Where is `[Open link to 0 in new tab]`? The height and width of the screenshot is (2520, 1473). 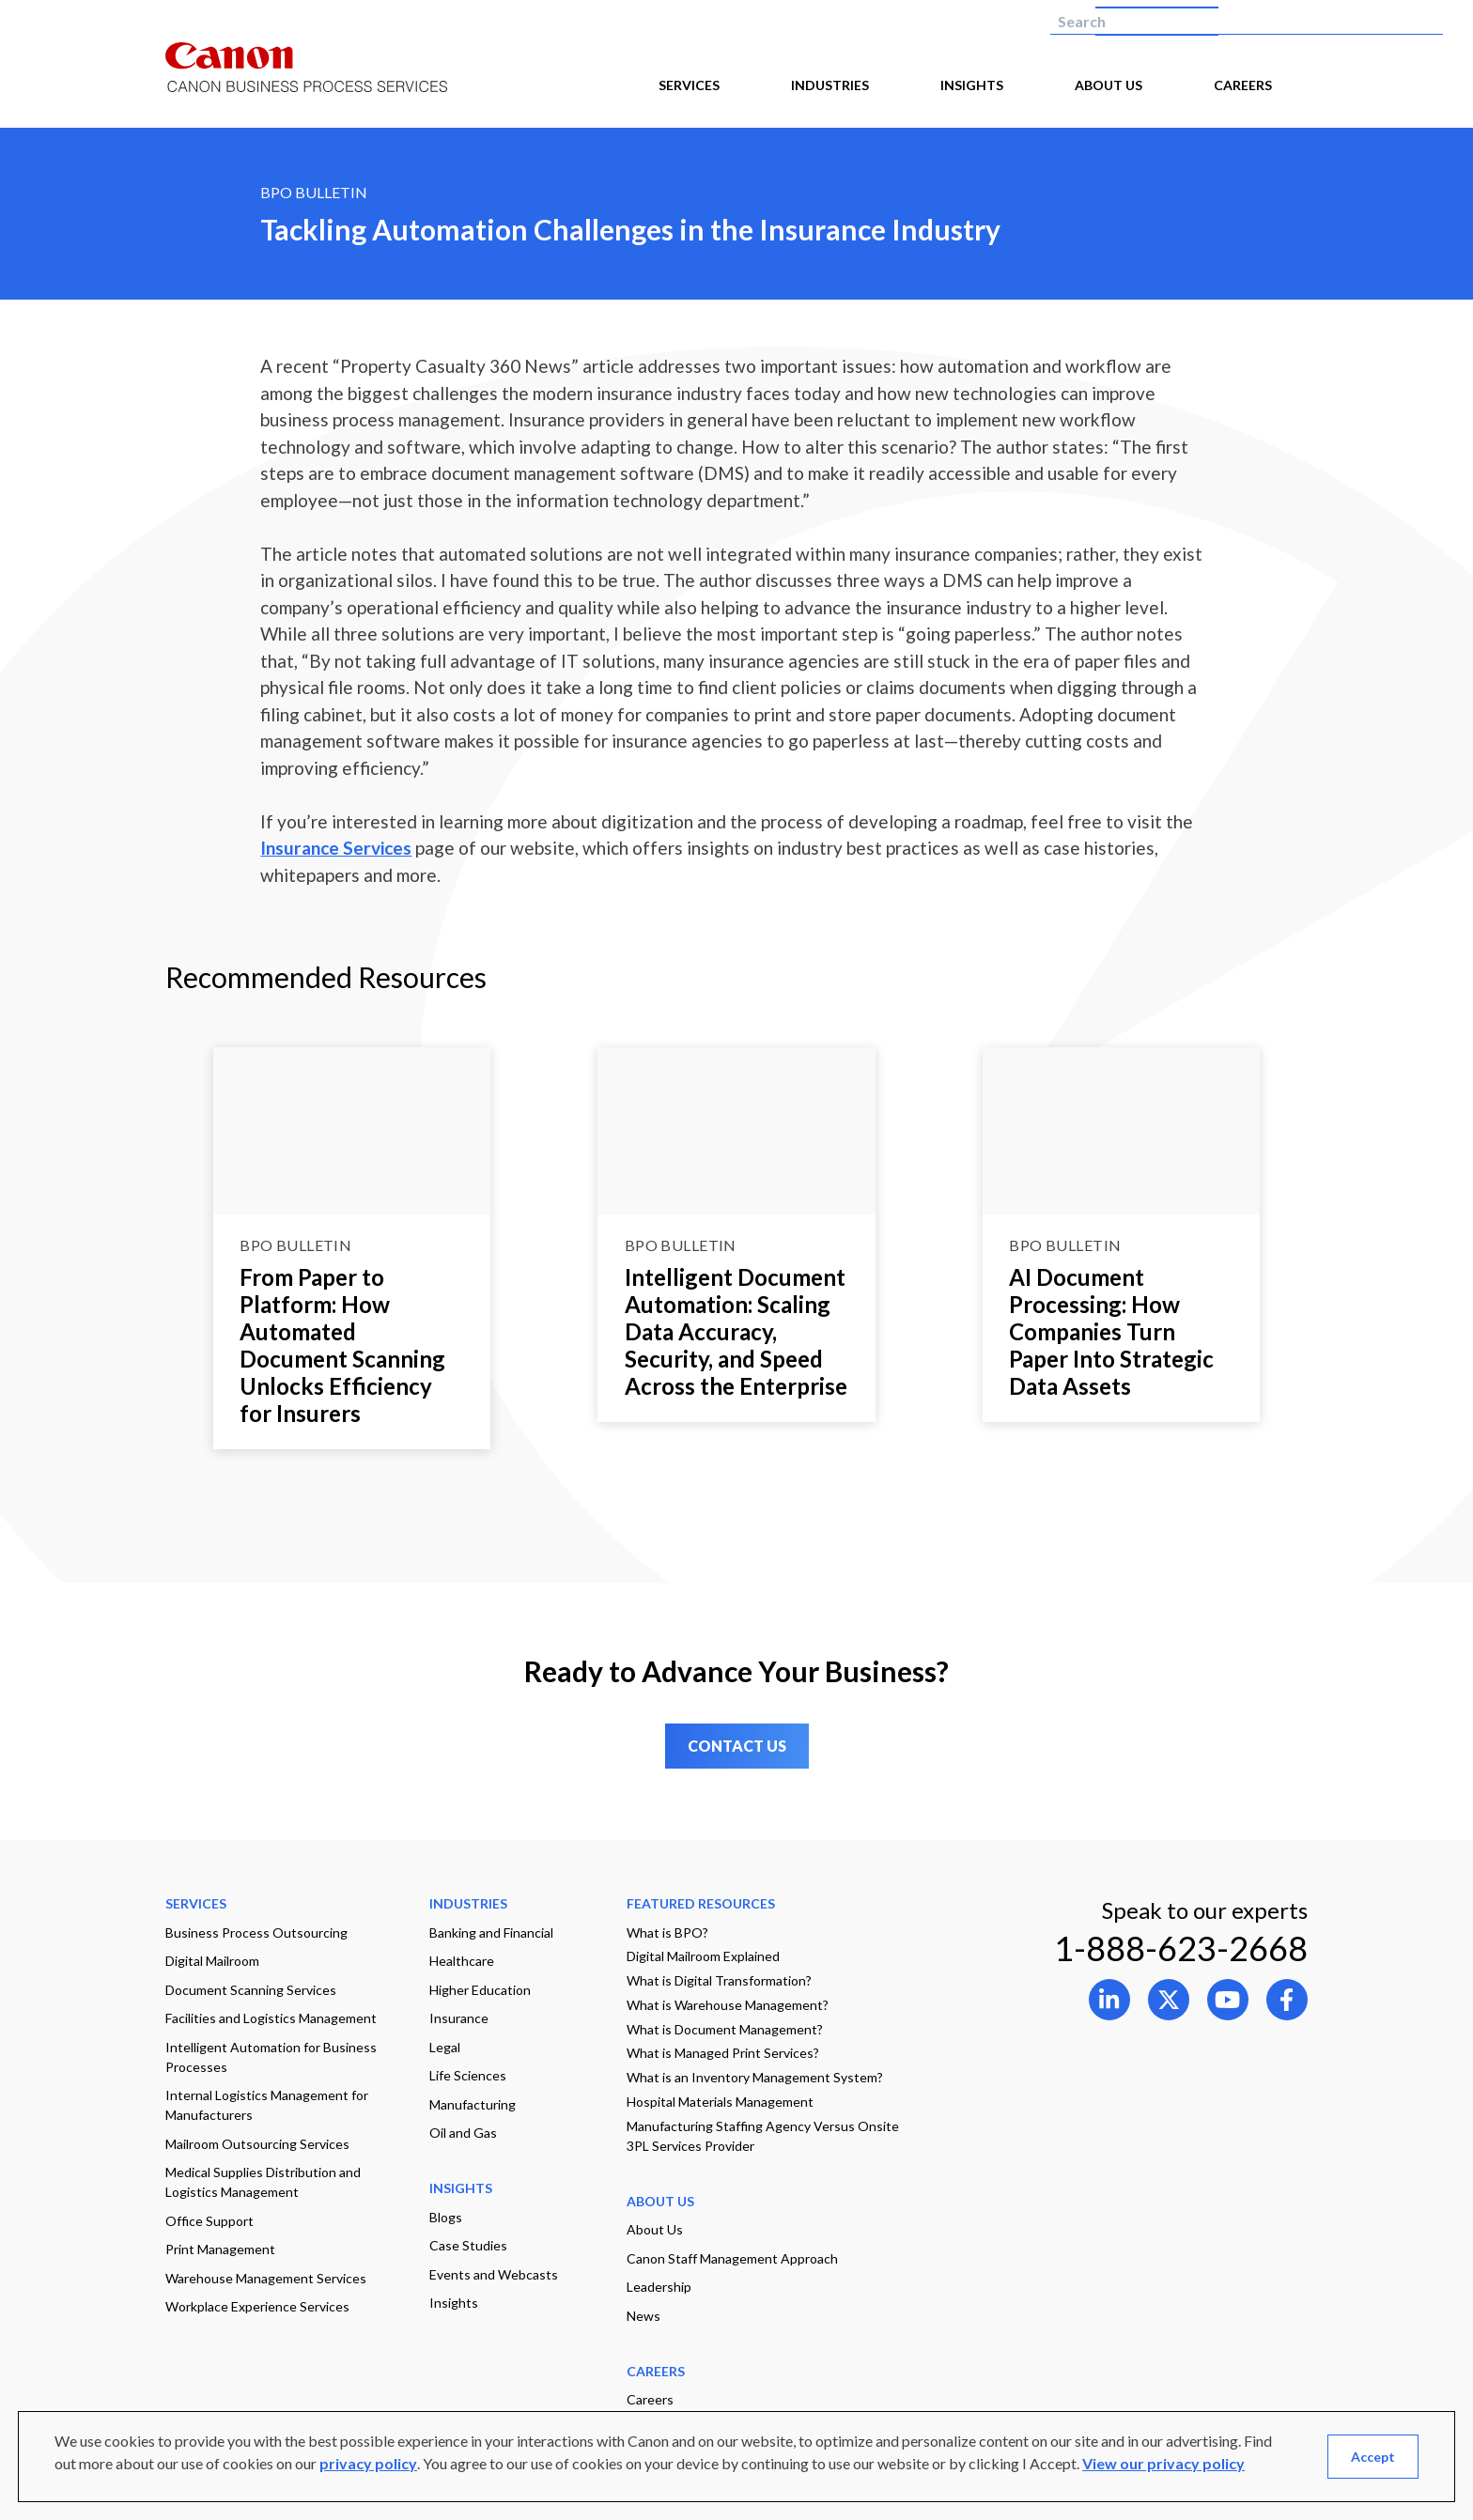
[Open link to 0 in new tab] is located at coordinates (1109, 1999).